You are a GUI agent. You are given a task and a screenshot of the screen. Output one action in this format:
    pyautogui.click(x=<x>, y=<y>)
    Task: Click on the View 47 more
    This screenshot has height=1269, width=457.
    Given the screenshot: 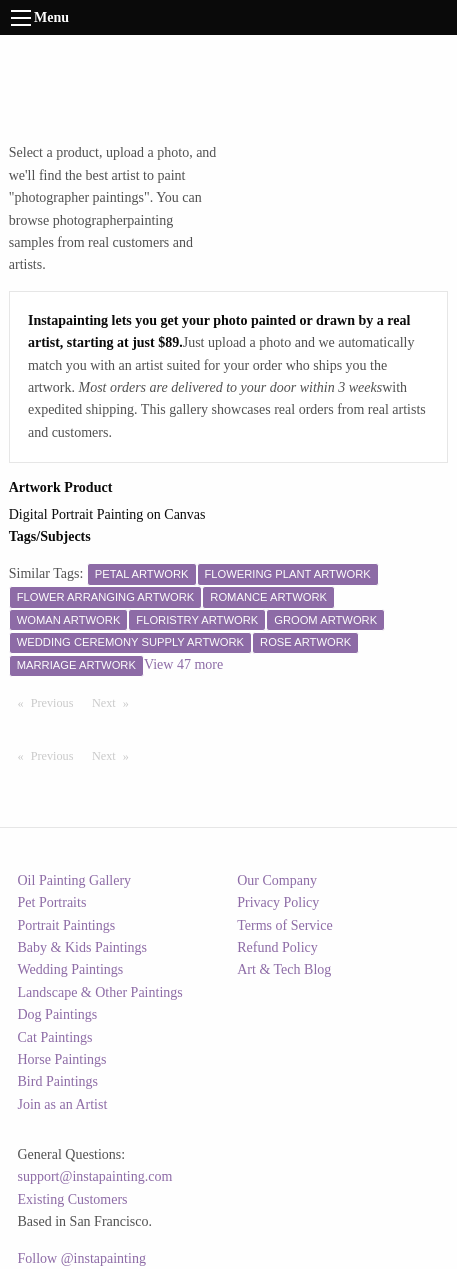 What is the action you would take?
    pyautogui.click(x=183, y=664)
    